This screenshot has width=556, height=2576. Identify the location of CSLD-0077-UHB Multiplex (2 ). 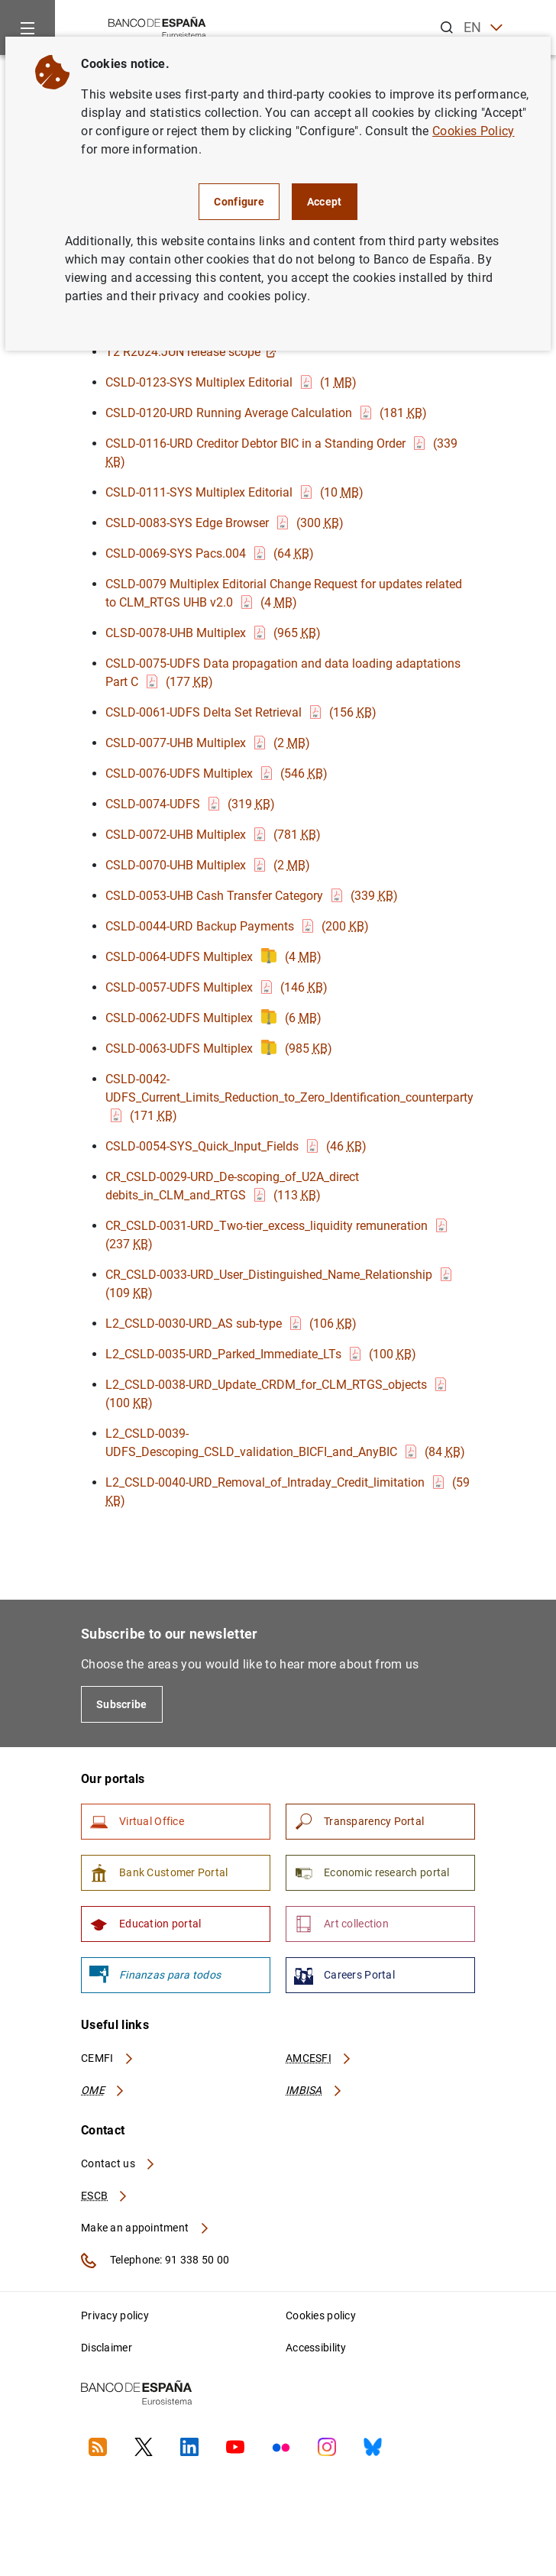
(207, 743).